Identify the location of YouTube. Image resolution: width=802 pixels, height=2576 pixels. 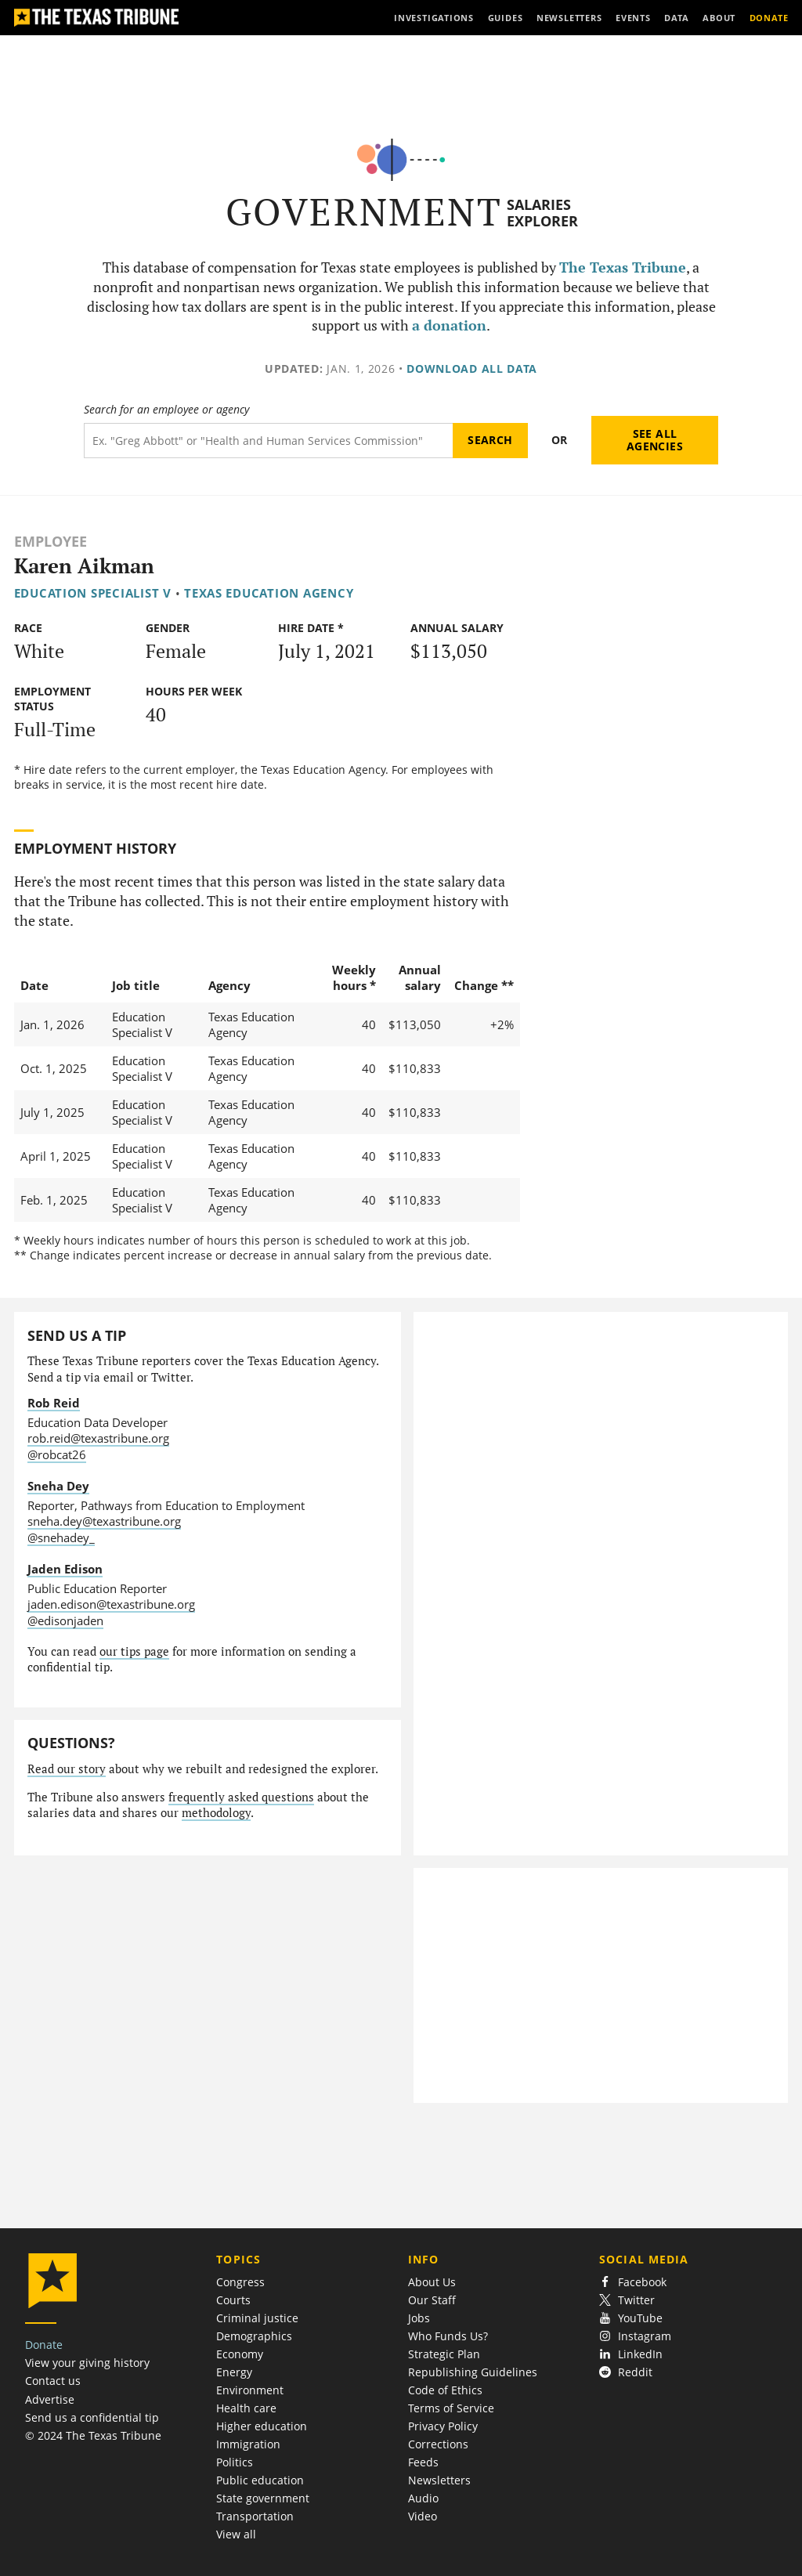
(631, 2317).